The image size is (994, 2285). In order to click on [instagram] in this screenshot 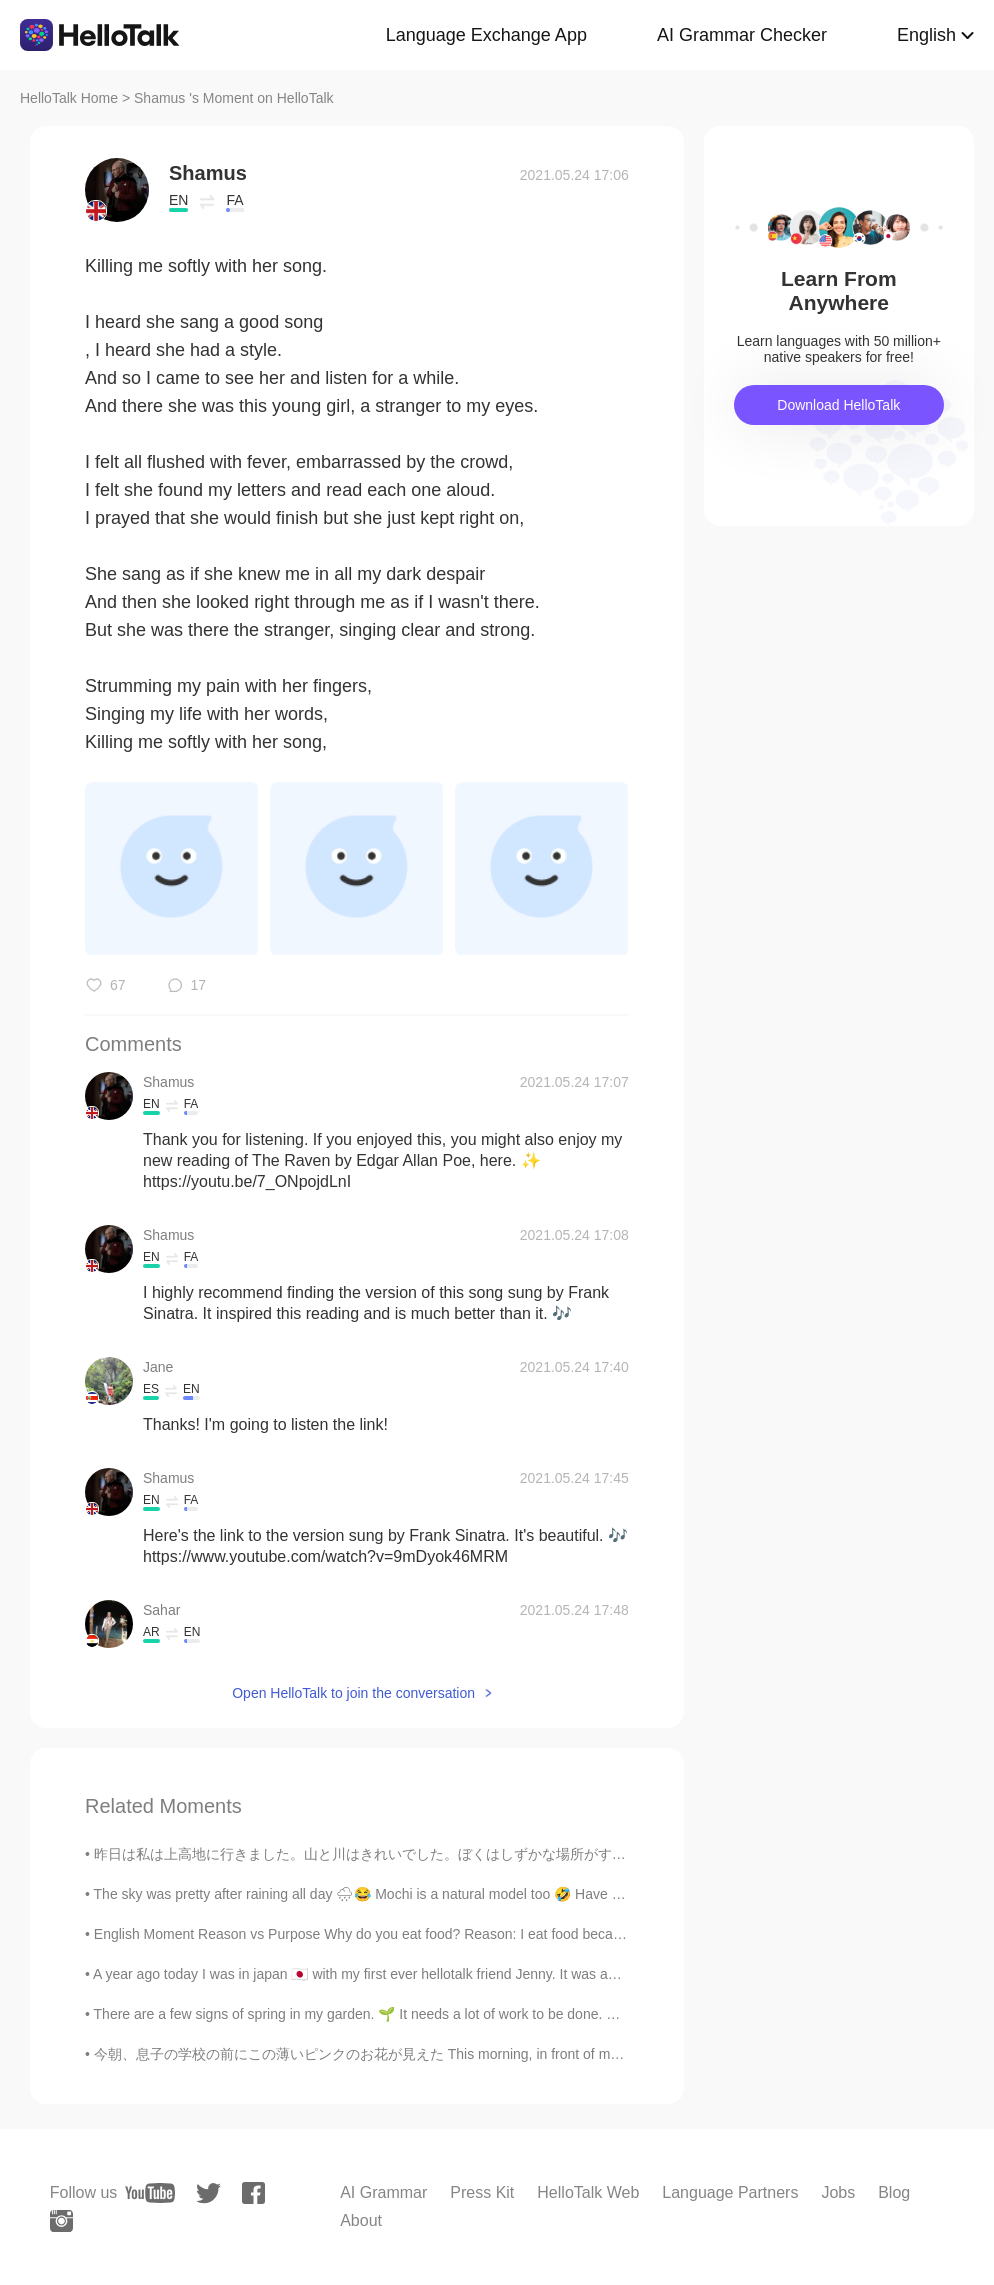, I will do `click(61, 2221)`.